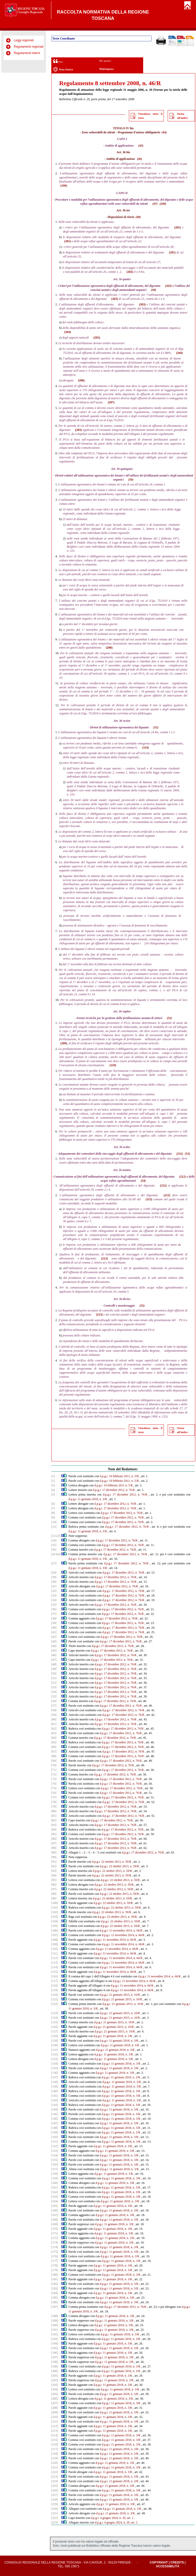  I want to click on [174], so click(54, 2247).